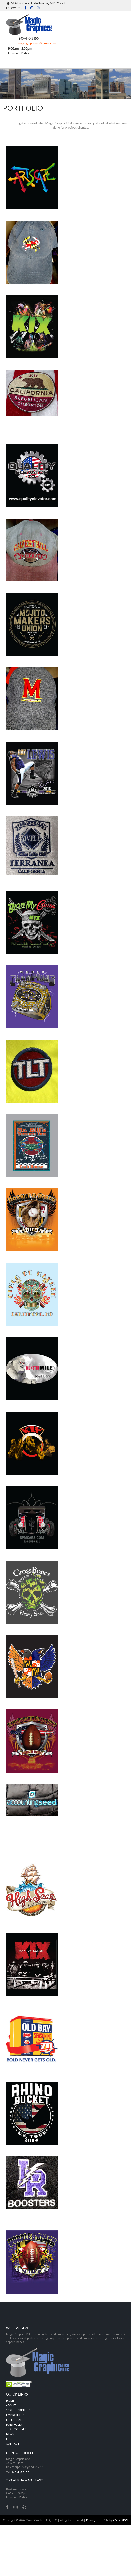 Image resolution: width=131 pixels, height=2576 pixels. I want to click on Testimonials, so click(16, 2480).